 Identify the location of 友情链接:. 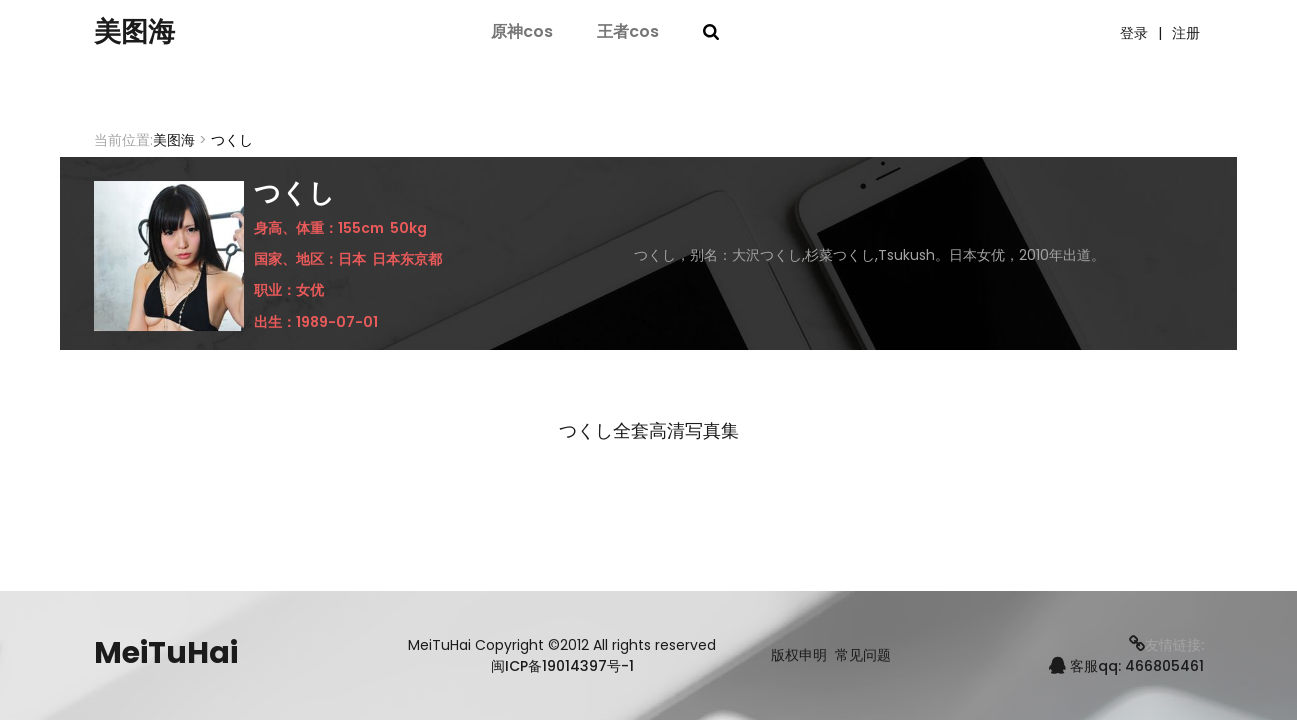
(1166, 645).